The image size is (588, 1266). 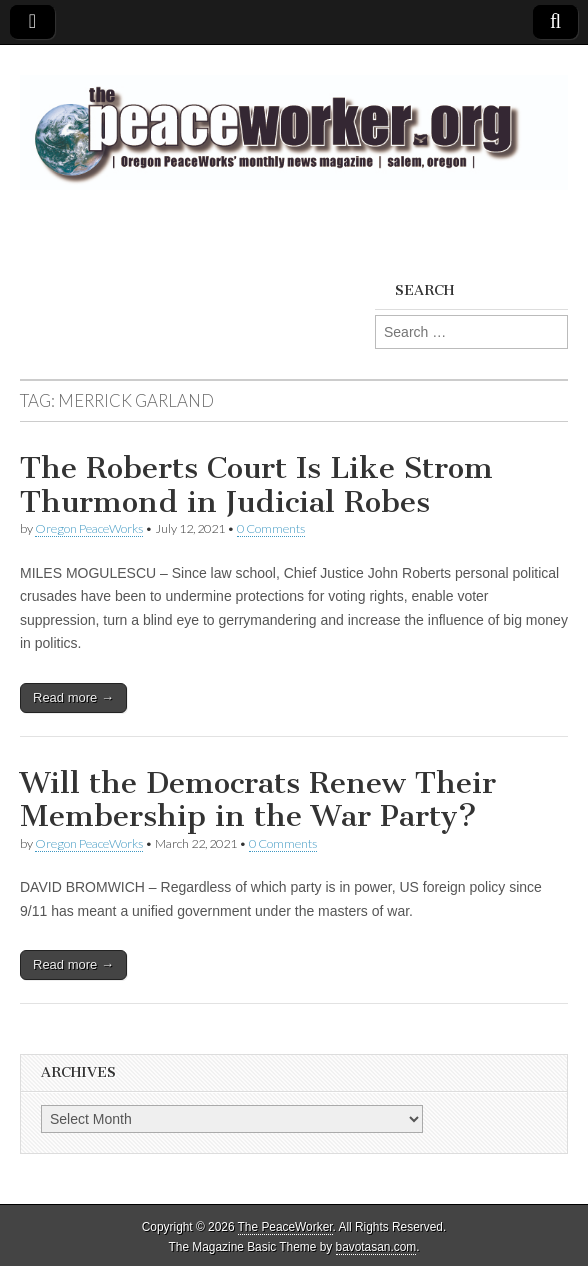 I want to click on The Roberts Court Is Like Strom Thurmond in Judicial Robes, so click(x=256, y=485).